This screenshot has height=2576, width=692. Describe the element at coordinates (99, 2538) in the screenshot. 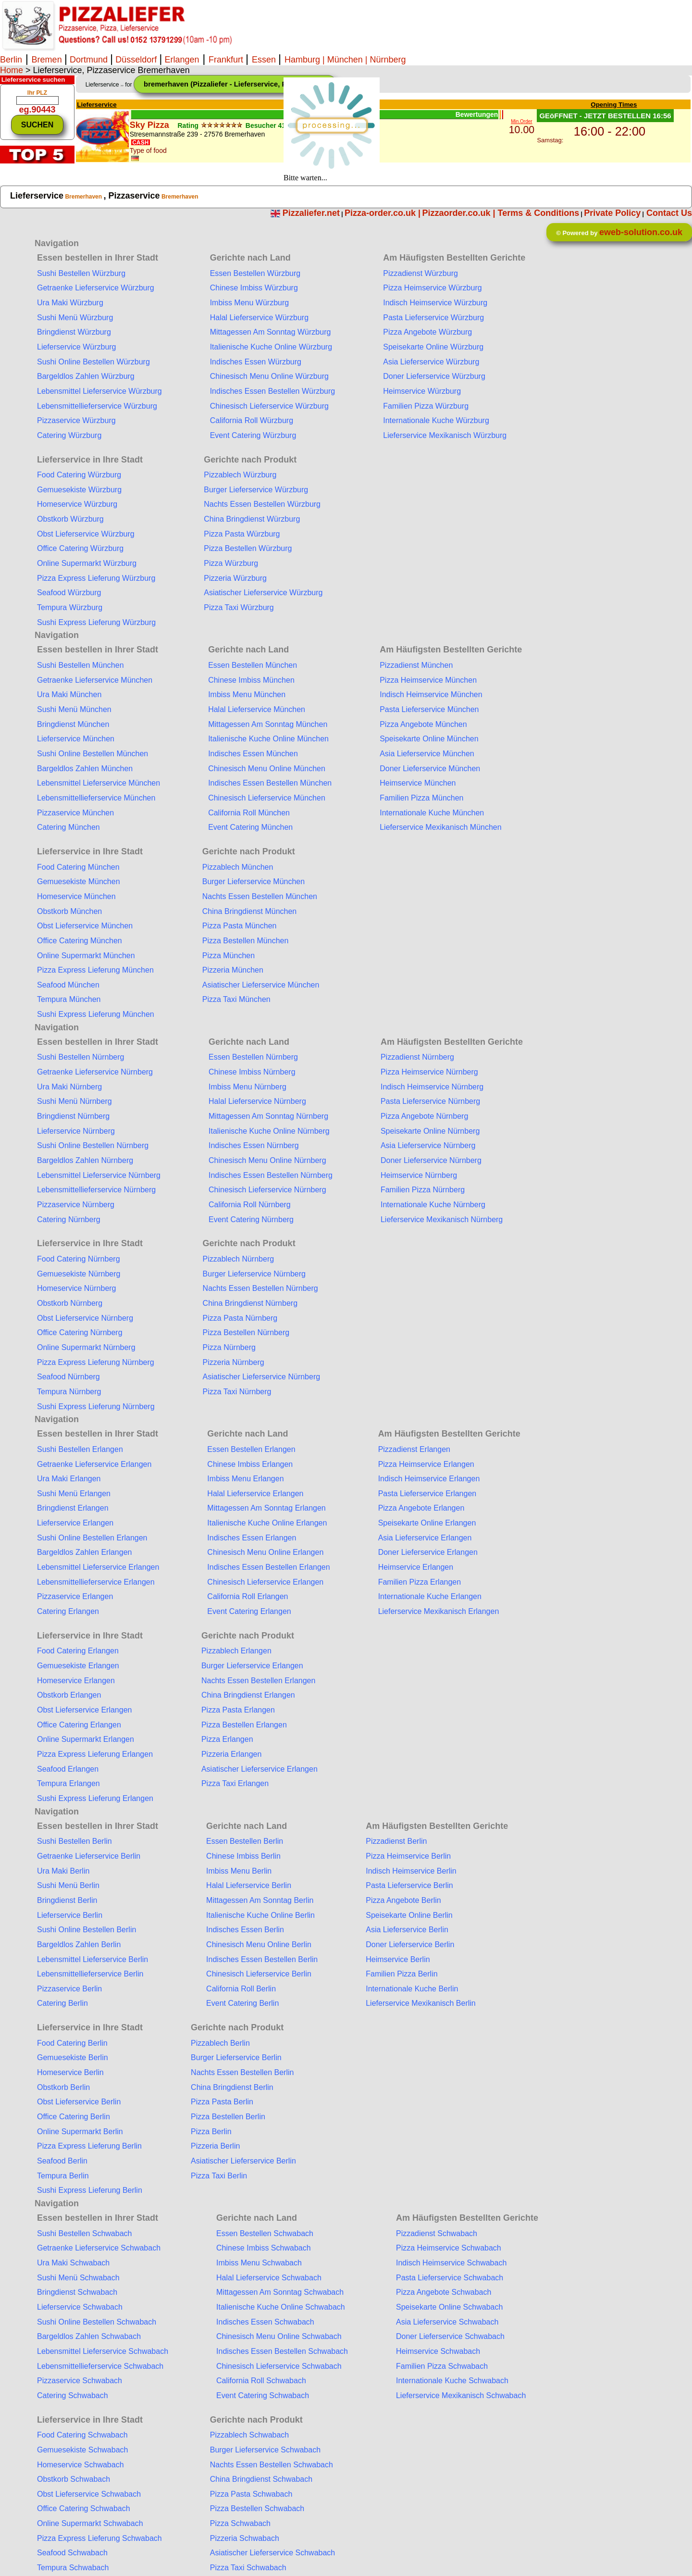

I see `Pizza Express Lieferung Schwabach` at that location.